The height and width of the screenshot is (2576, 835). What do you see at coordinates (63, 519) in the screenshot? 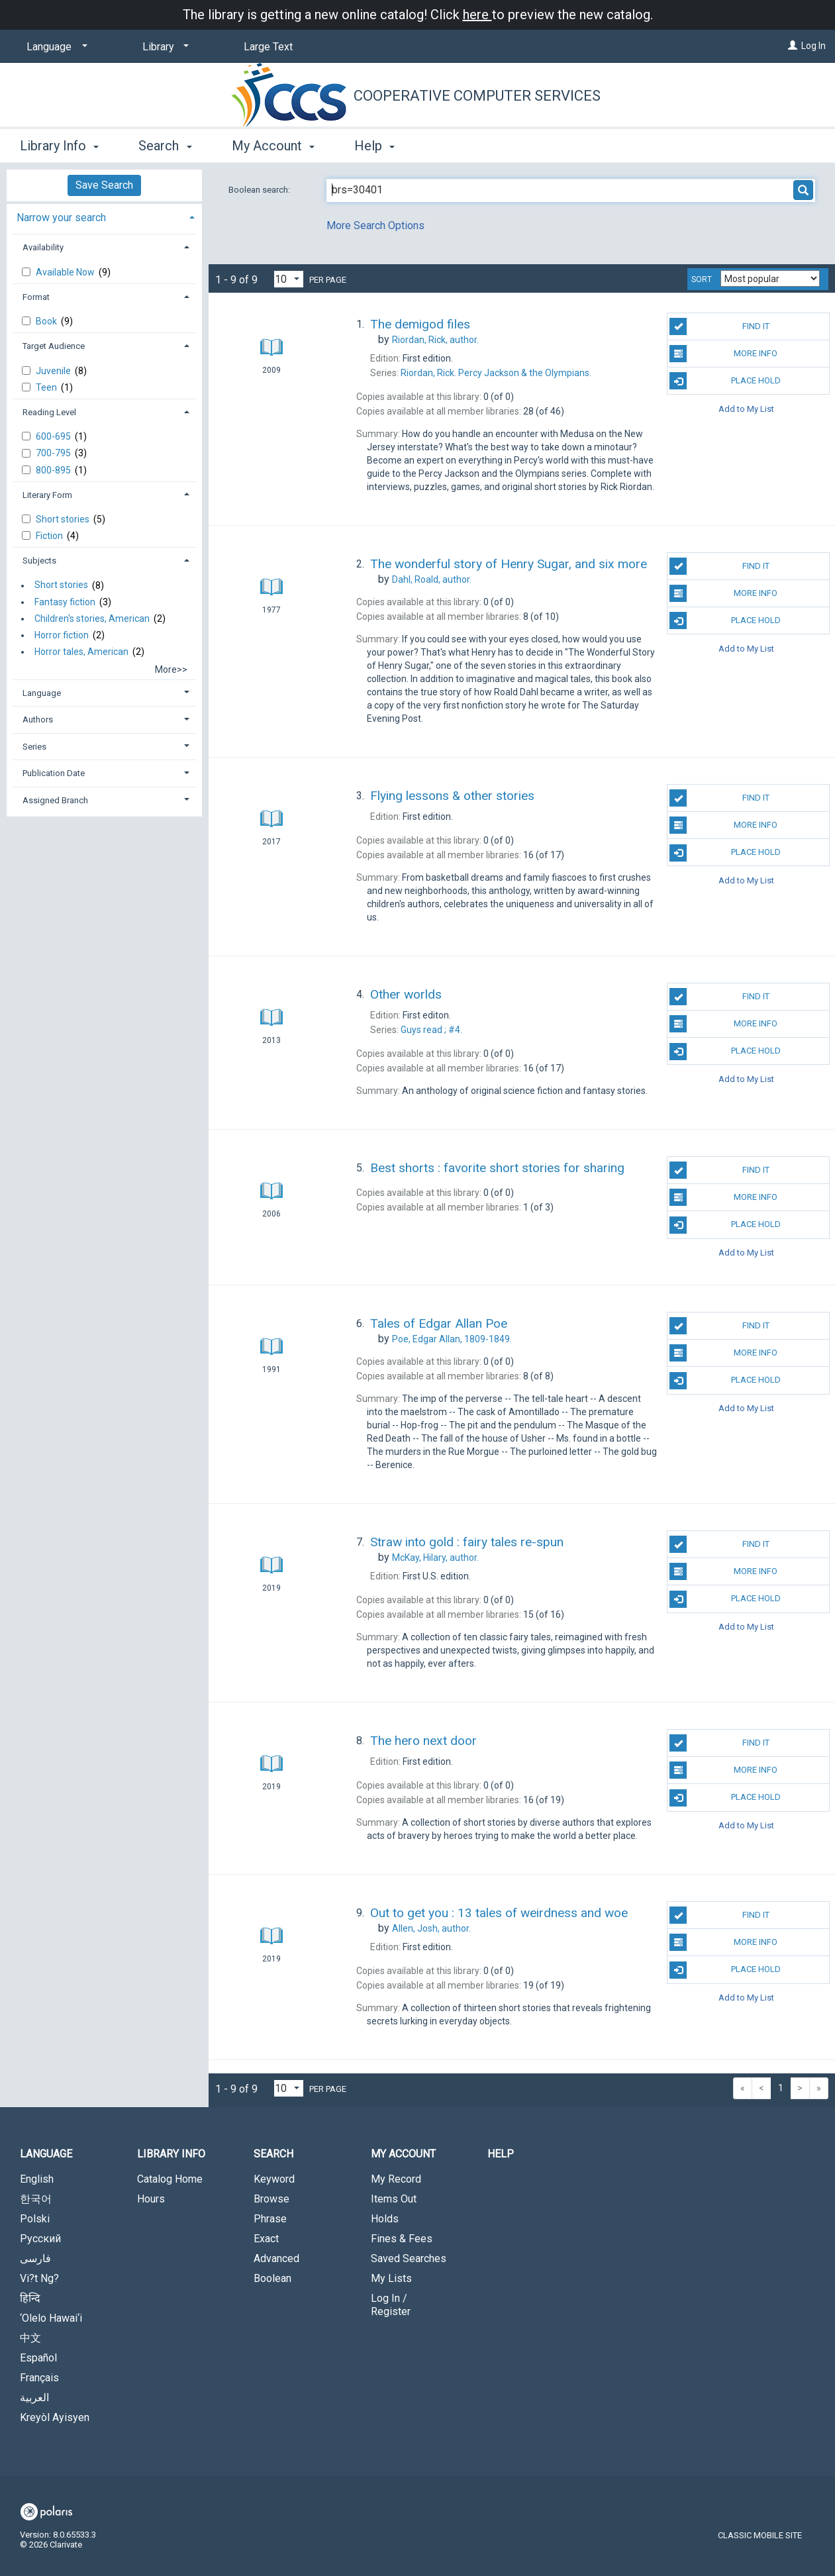
I see `Short stories` at bounding box center [63, 519].